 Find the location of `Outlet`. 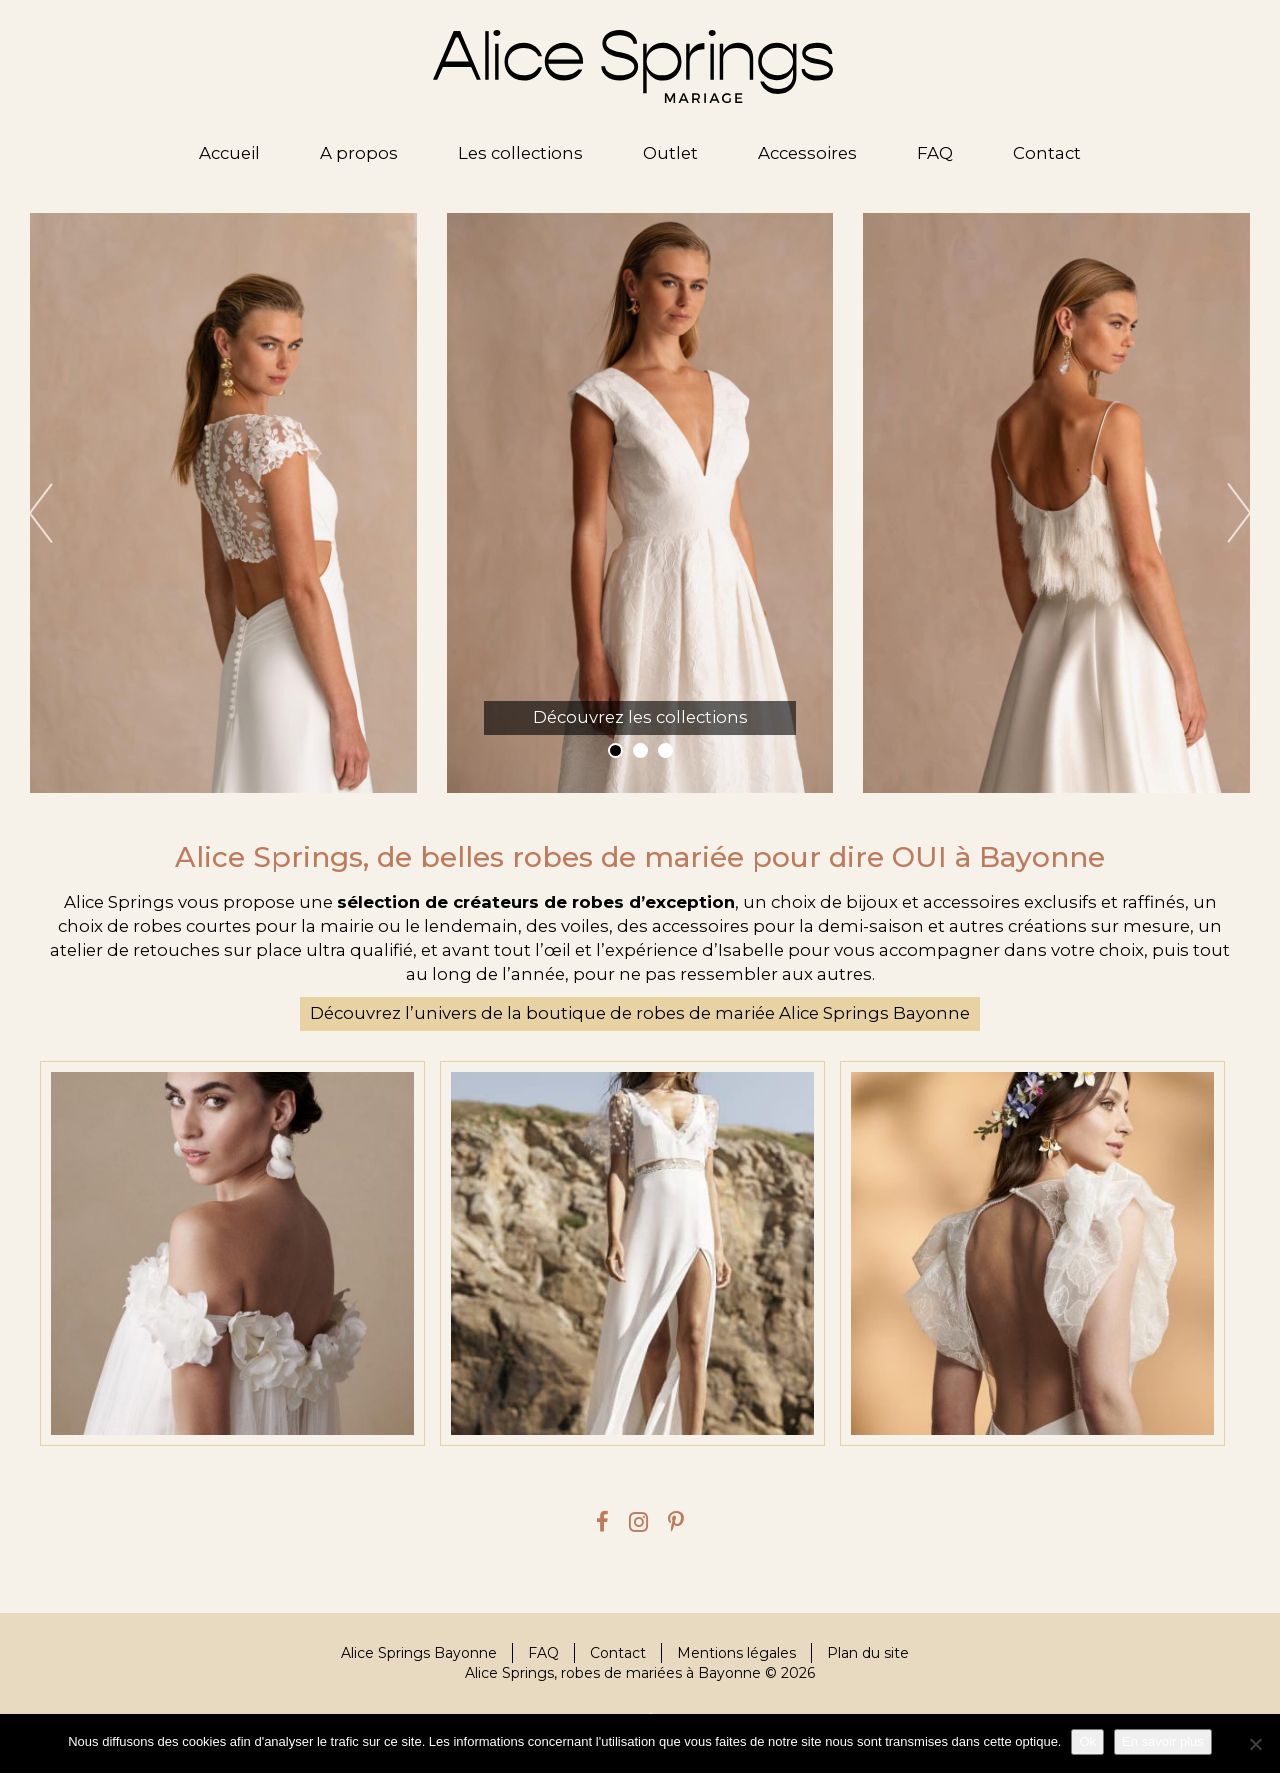

Outlet is located at coordinates (670, 153).